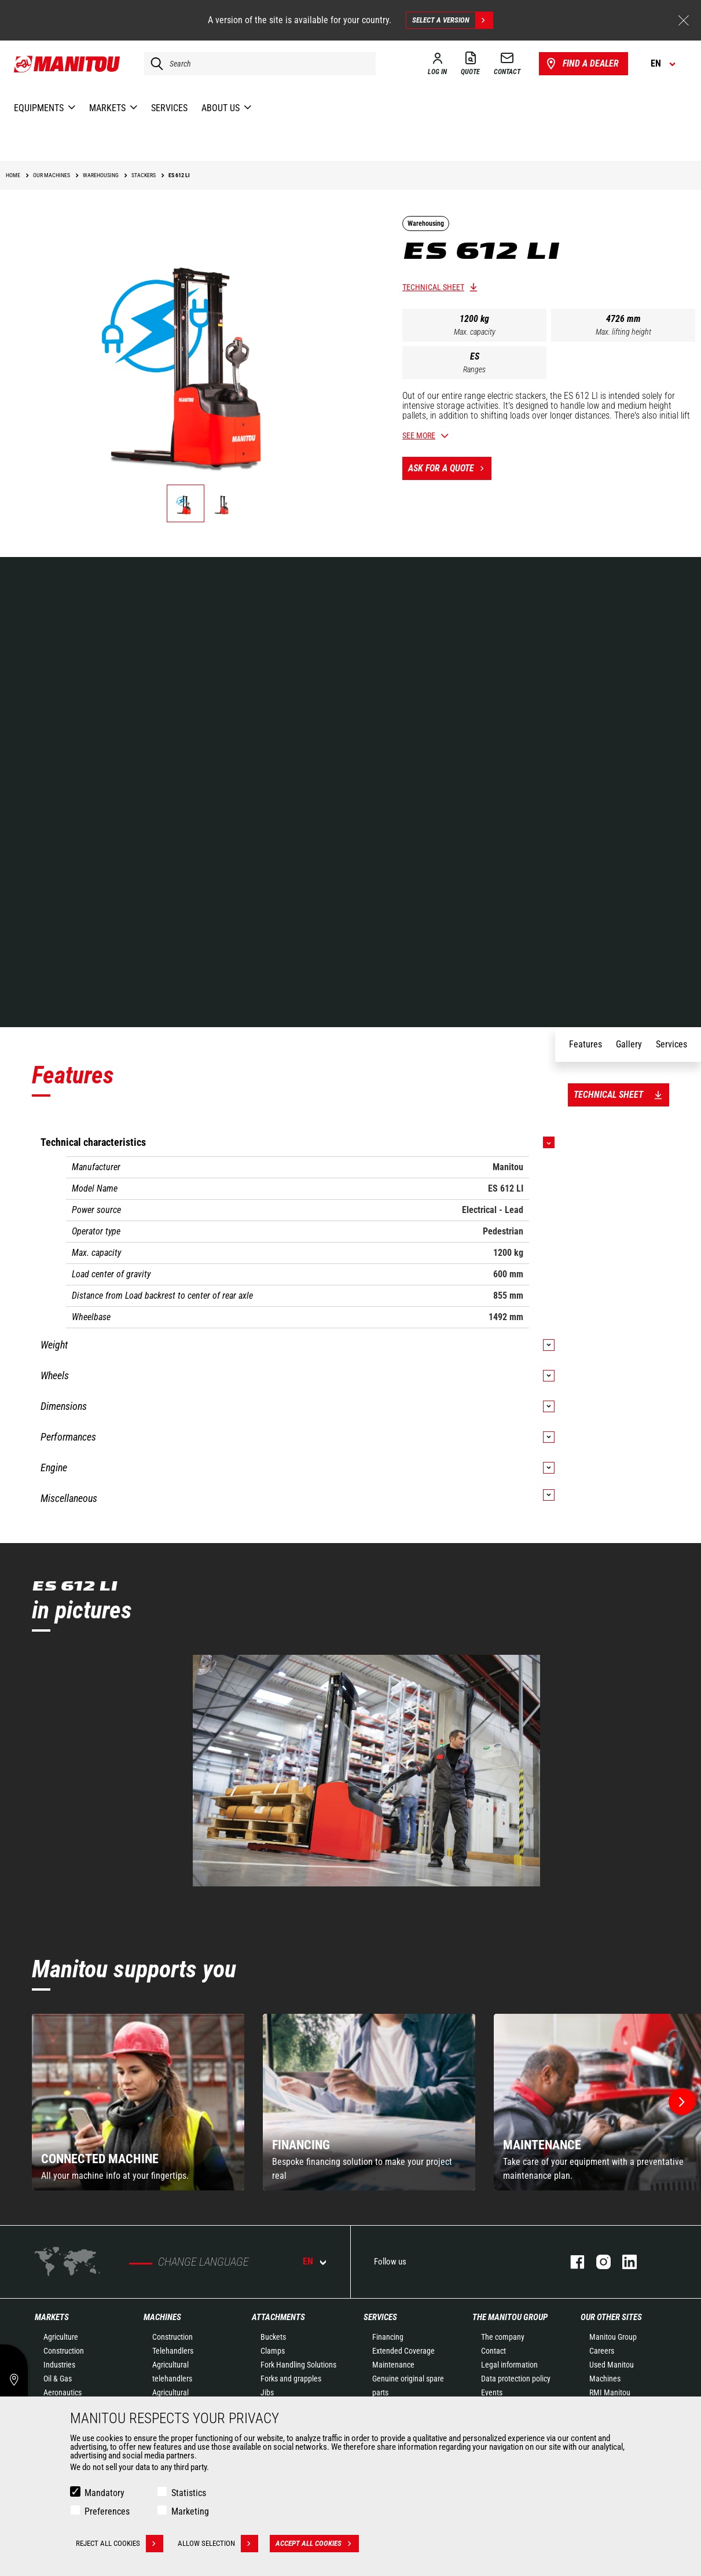 The height and width of the screenshot is (2576, 701). What do you see at coordinates (107, 2511) in the screenshot?
I see `Preferences` at bounding box center [107, 2511].